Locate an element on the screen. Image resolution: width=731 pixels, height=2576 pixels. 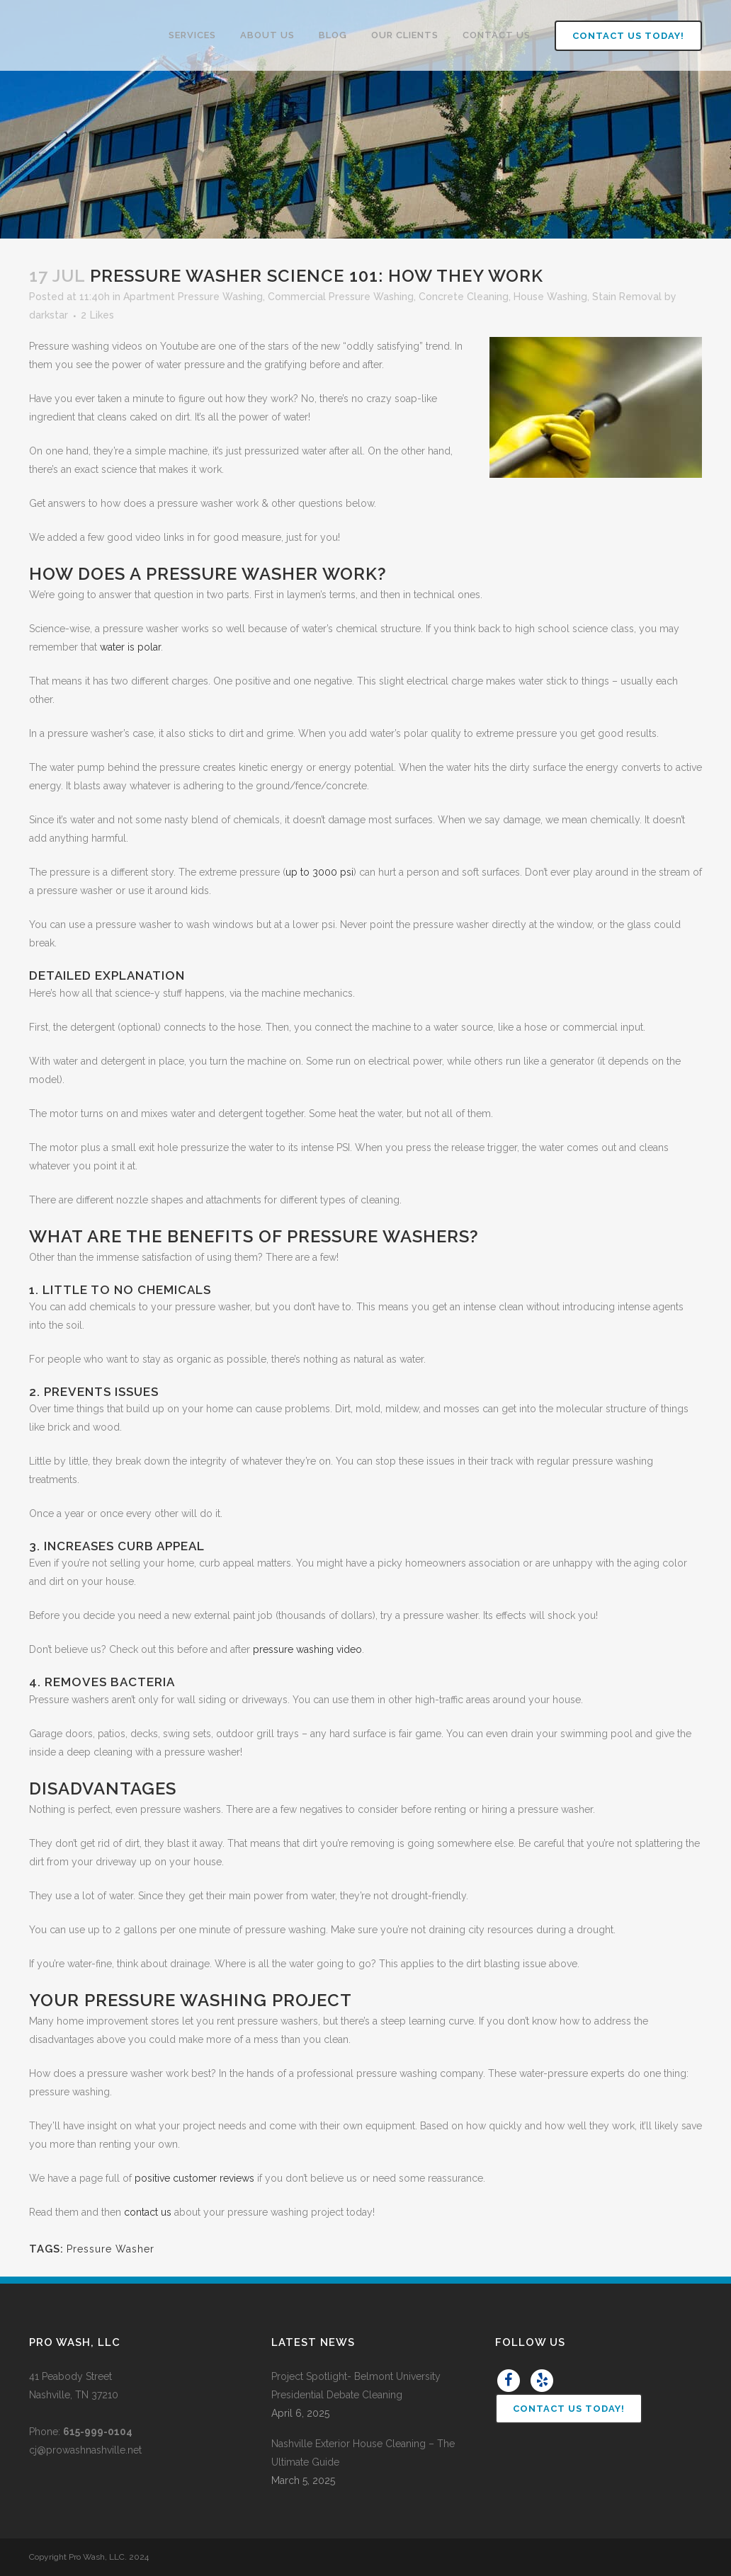
cj@prowashnashville.net is located at coordinates (85, 2450).